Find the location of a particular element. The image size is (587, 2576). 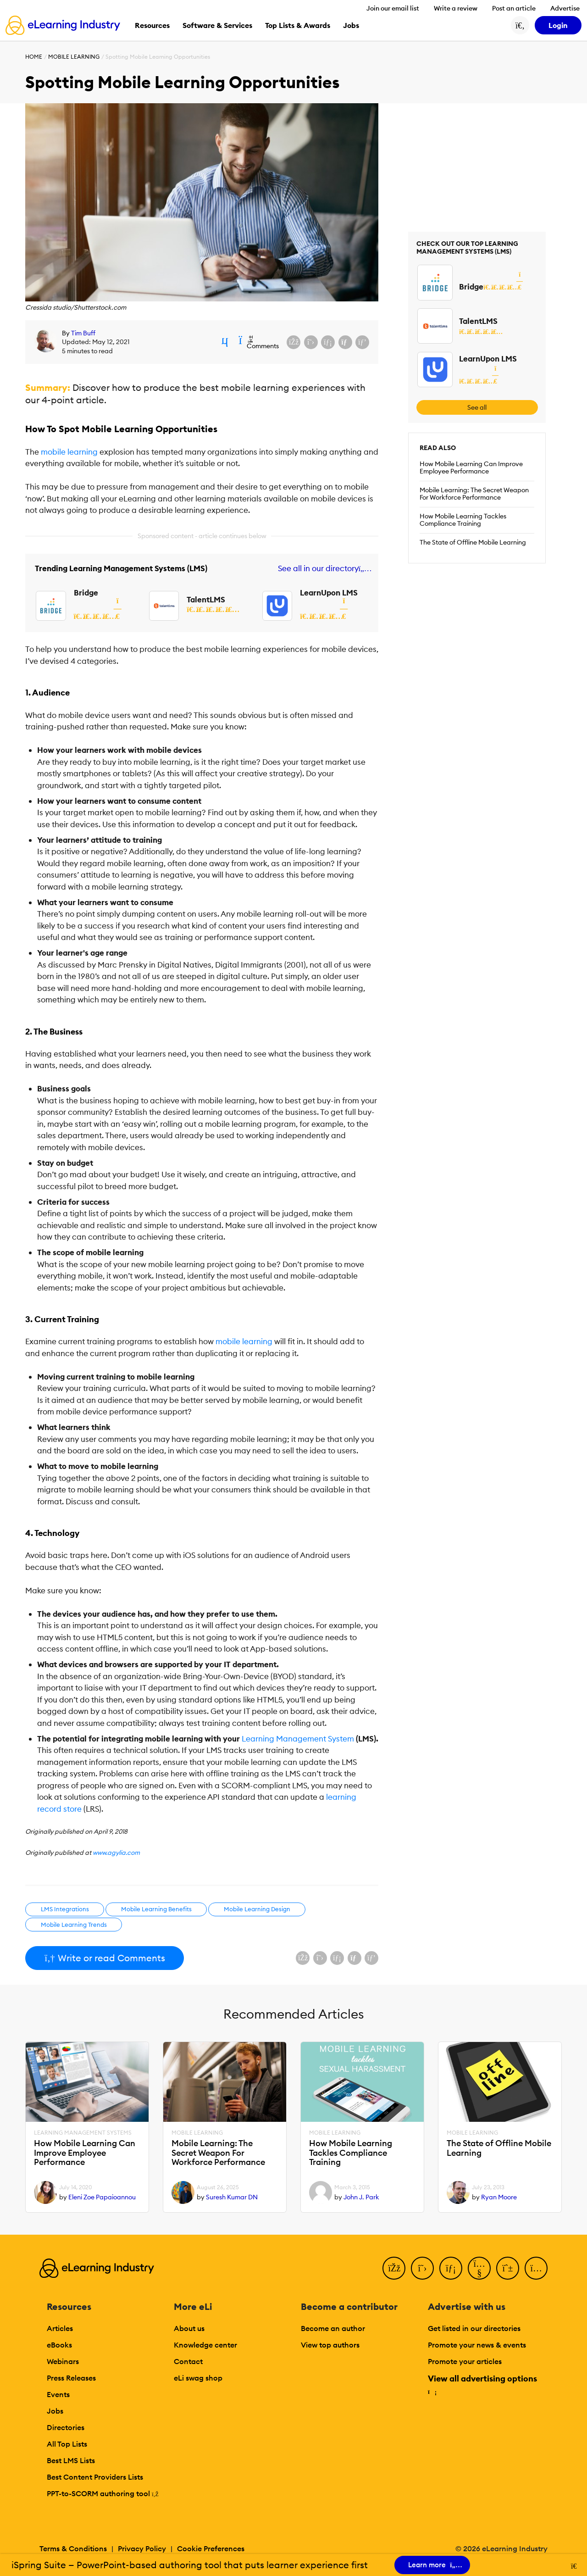

Terms & Conditions is located at coordinates (73, 2548).